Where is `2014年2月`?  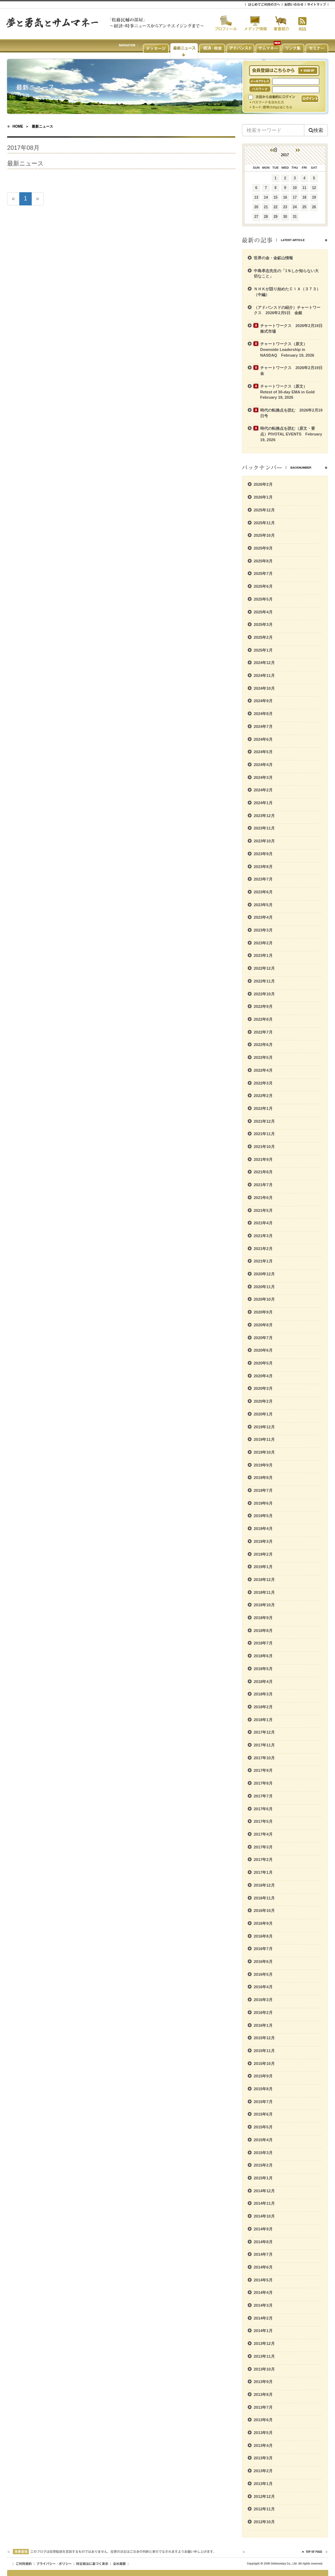 2014年2月 is located at coordinates (263, 2318).